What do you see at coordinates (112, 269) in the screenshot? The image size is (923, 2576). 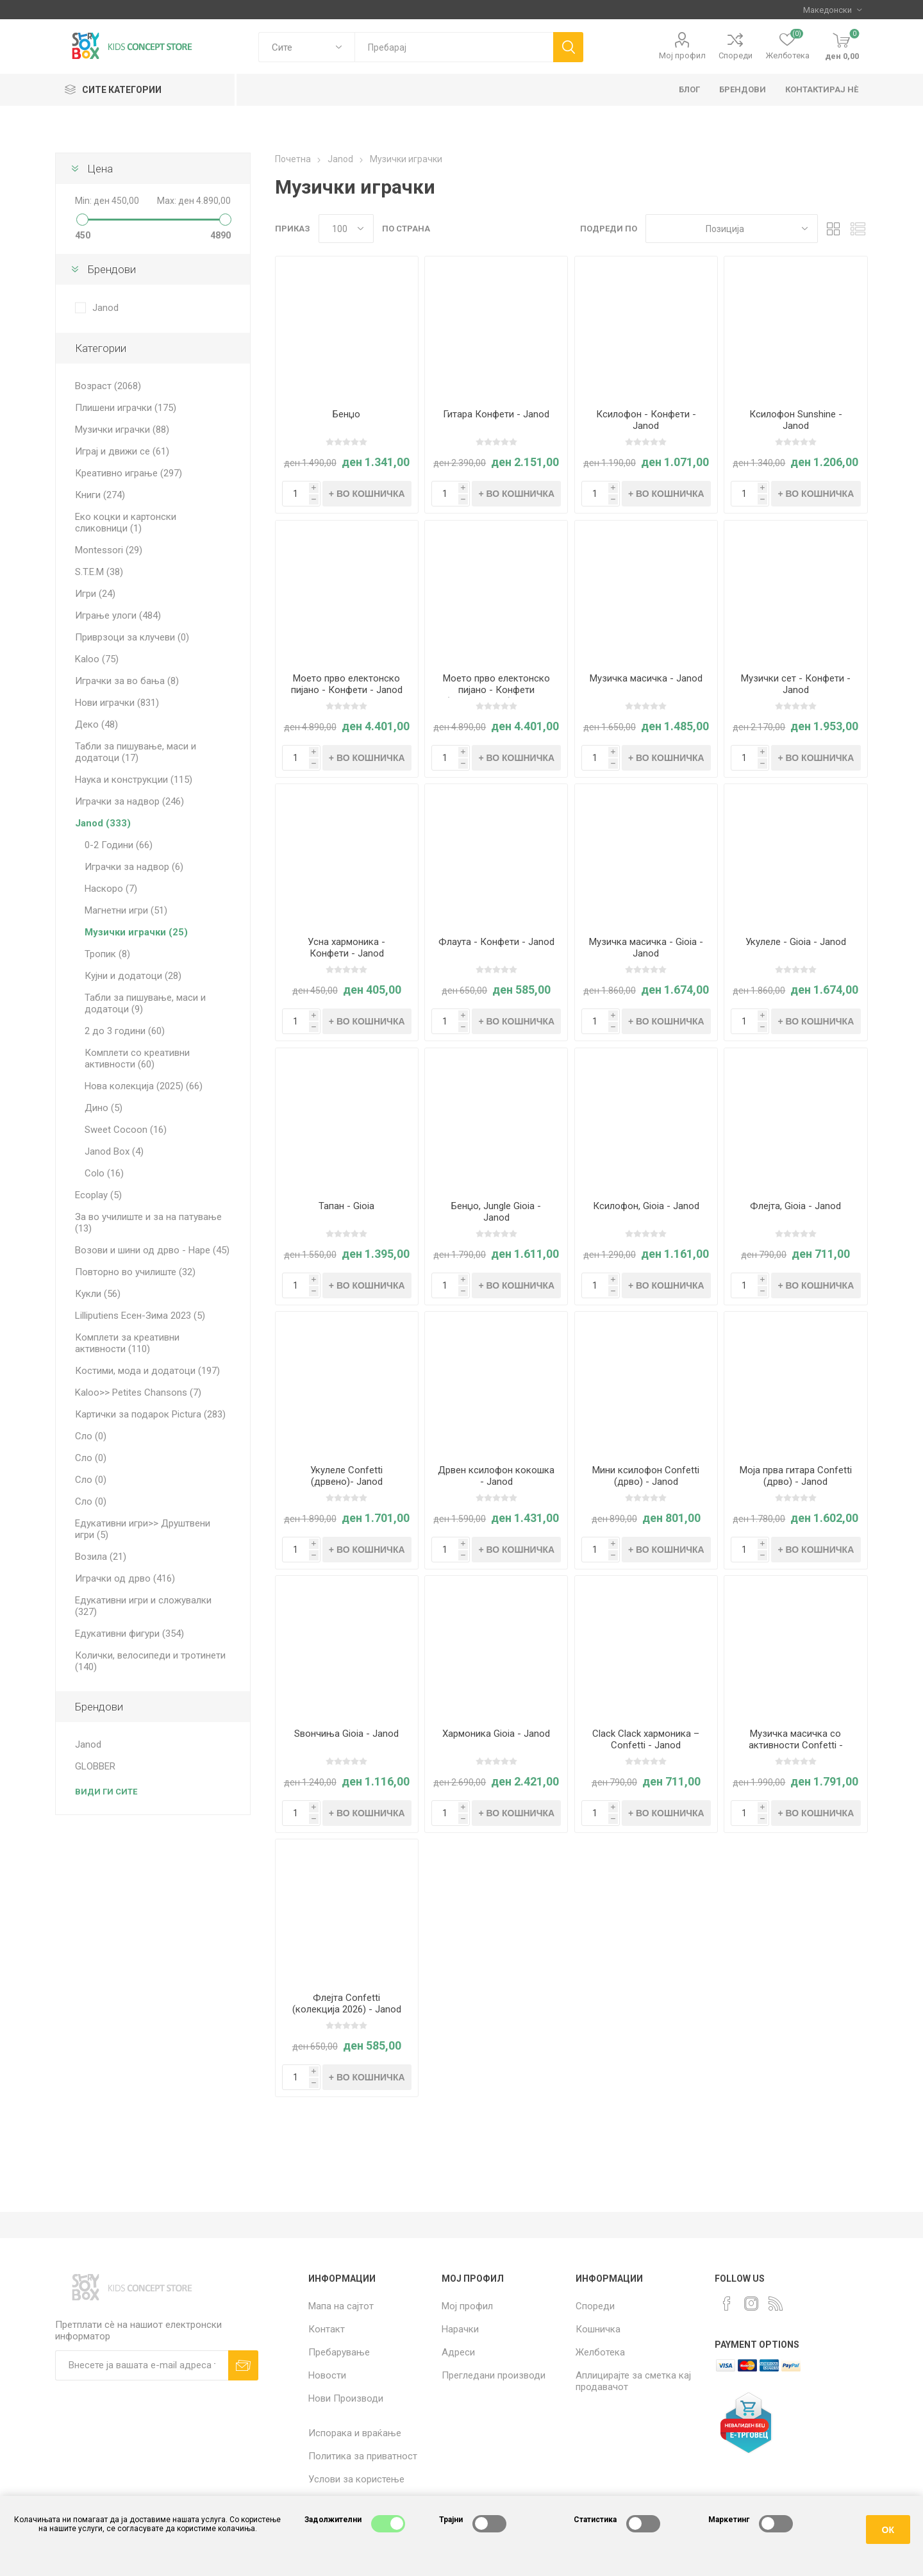 I see `Брендови` at bounding box center [112, 269].